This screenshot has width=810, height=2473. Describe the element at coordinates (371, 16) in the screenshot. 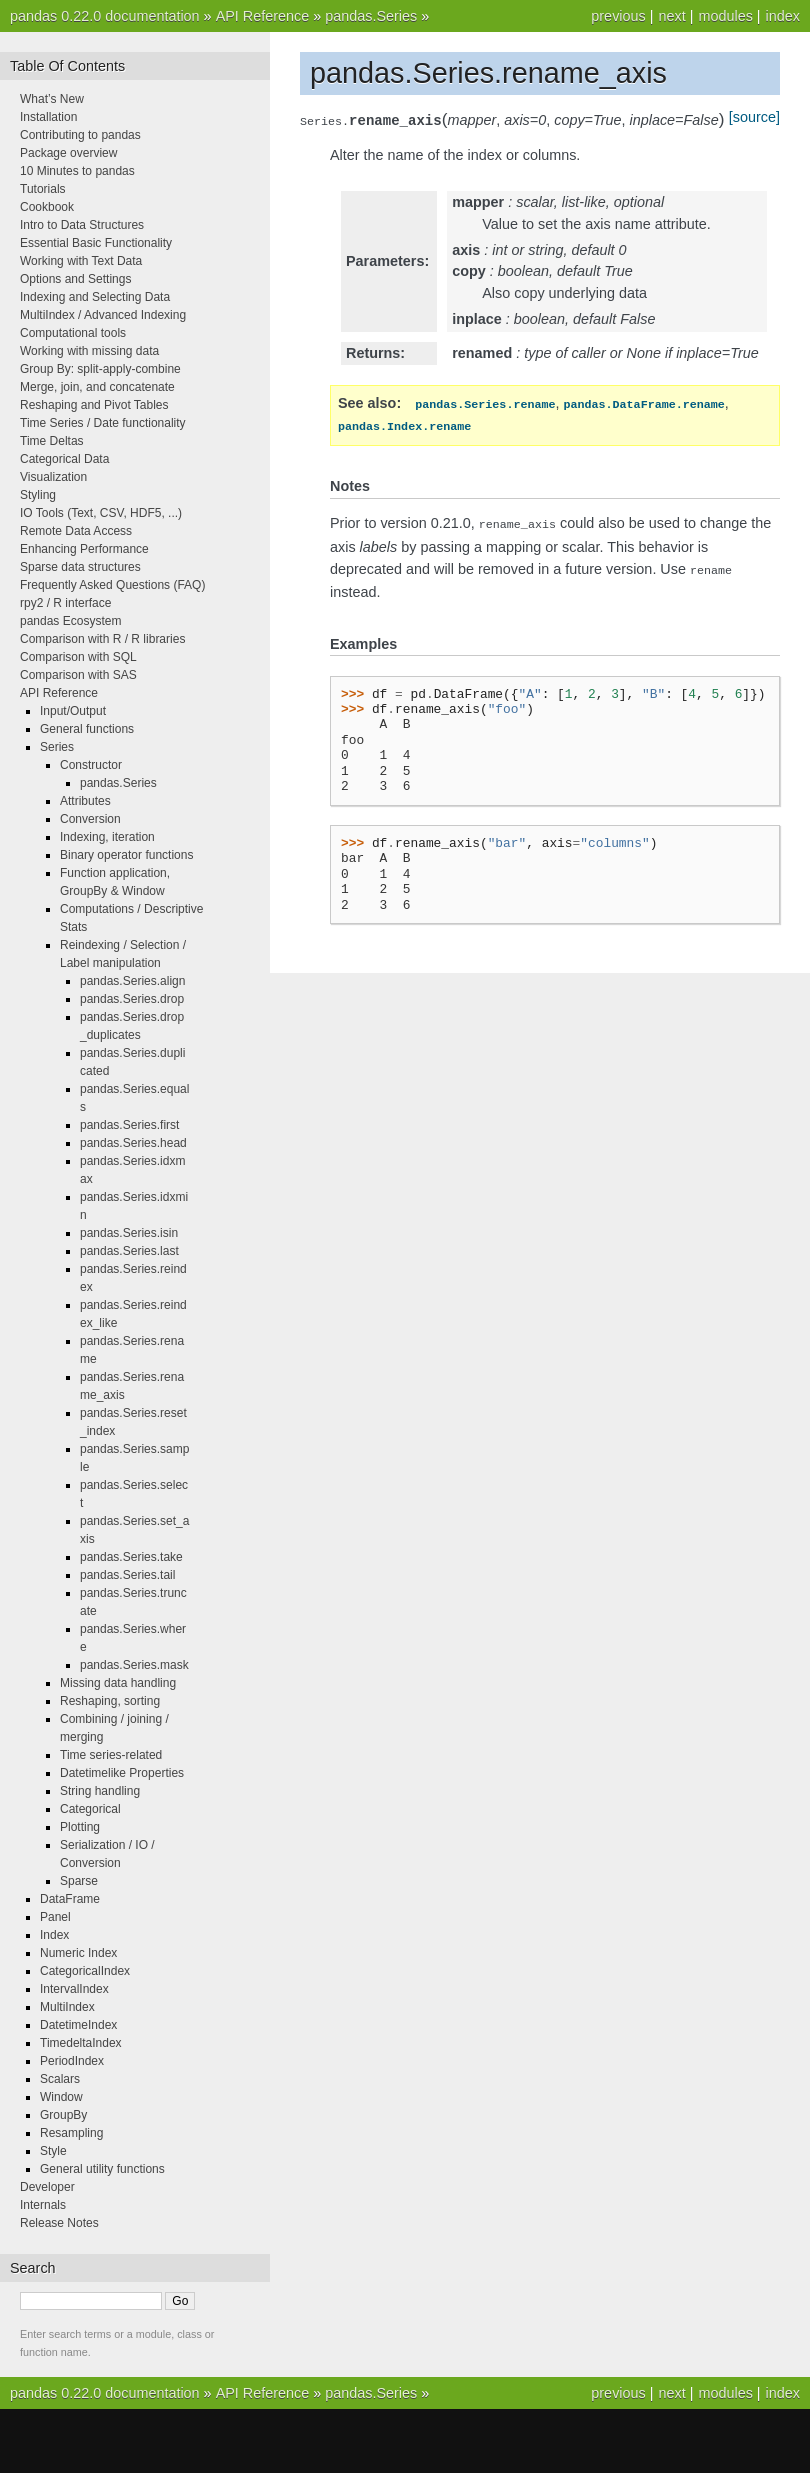

I see `pandas.Series` at that location.